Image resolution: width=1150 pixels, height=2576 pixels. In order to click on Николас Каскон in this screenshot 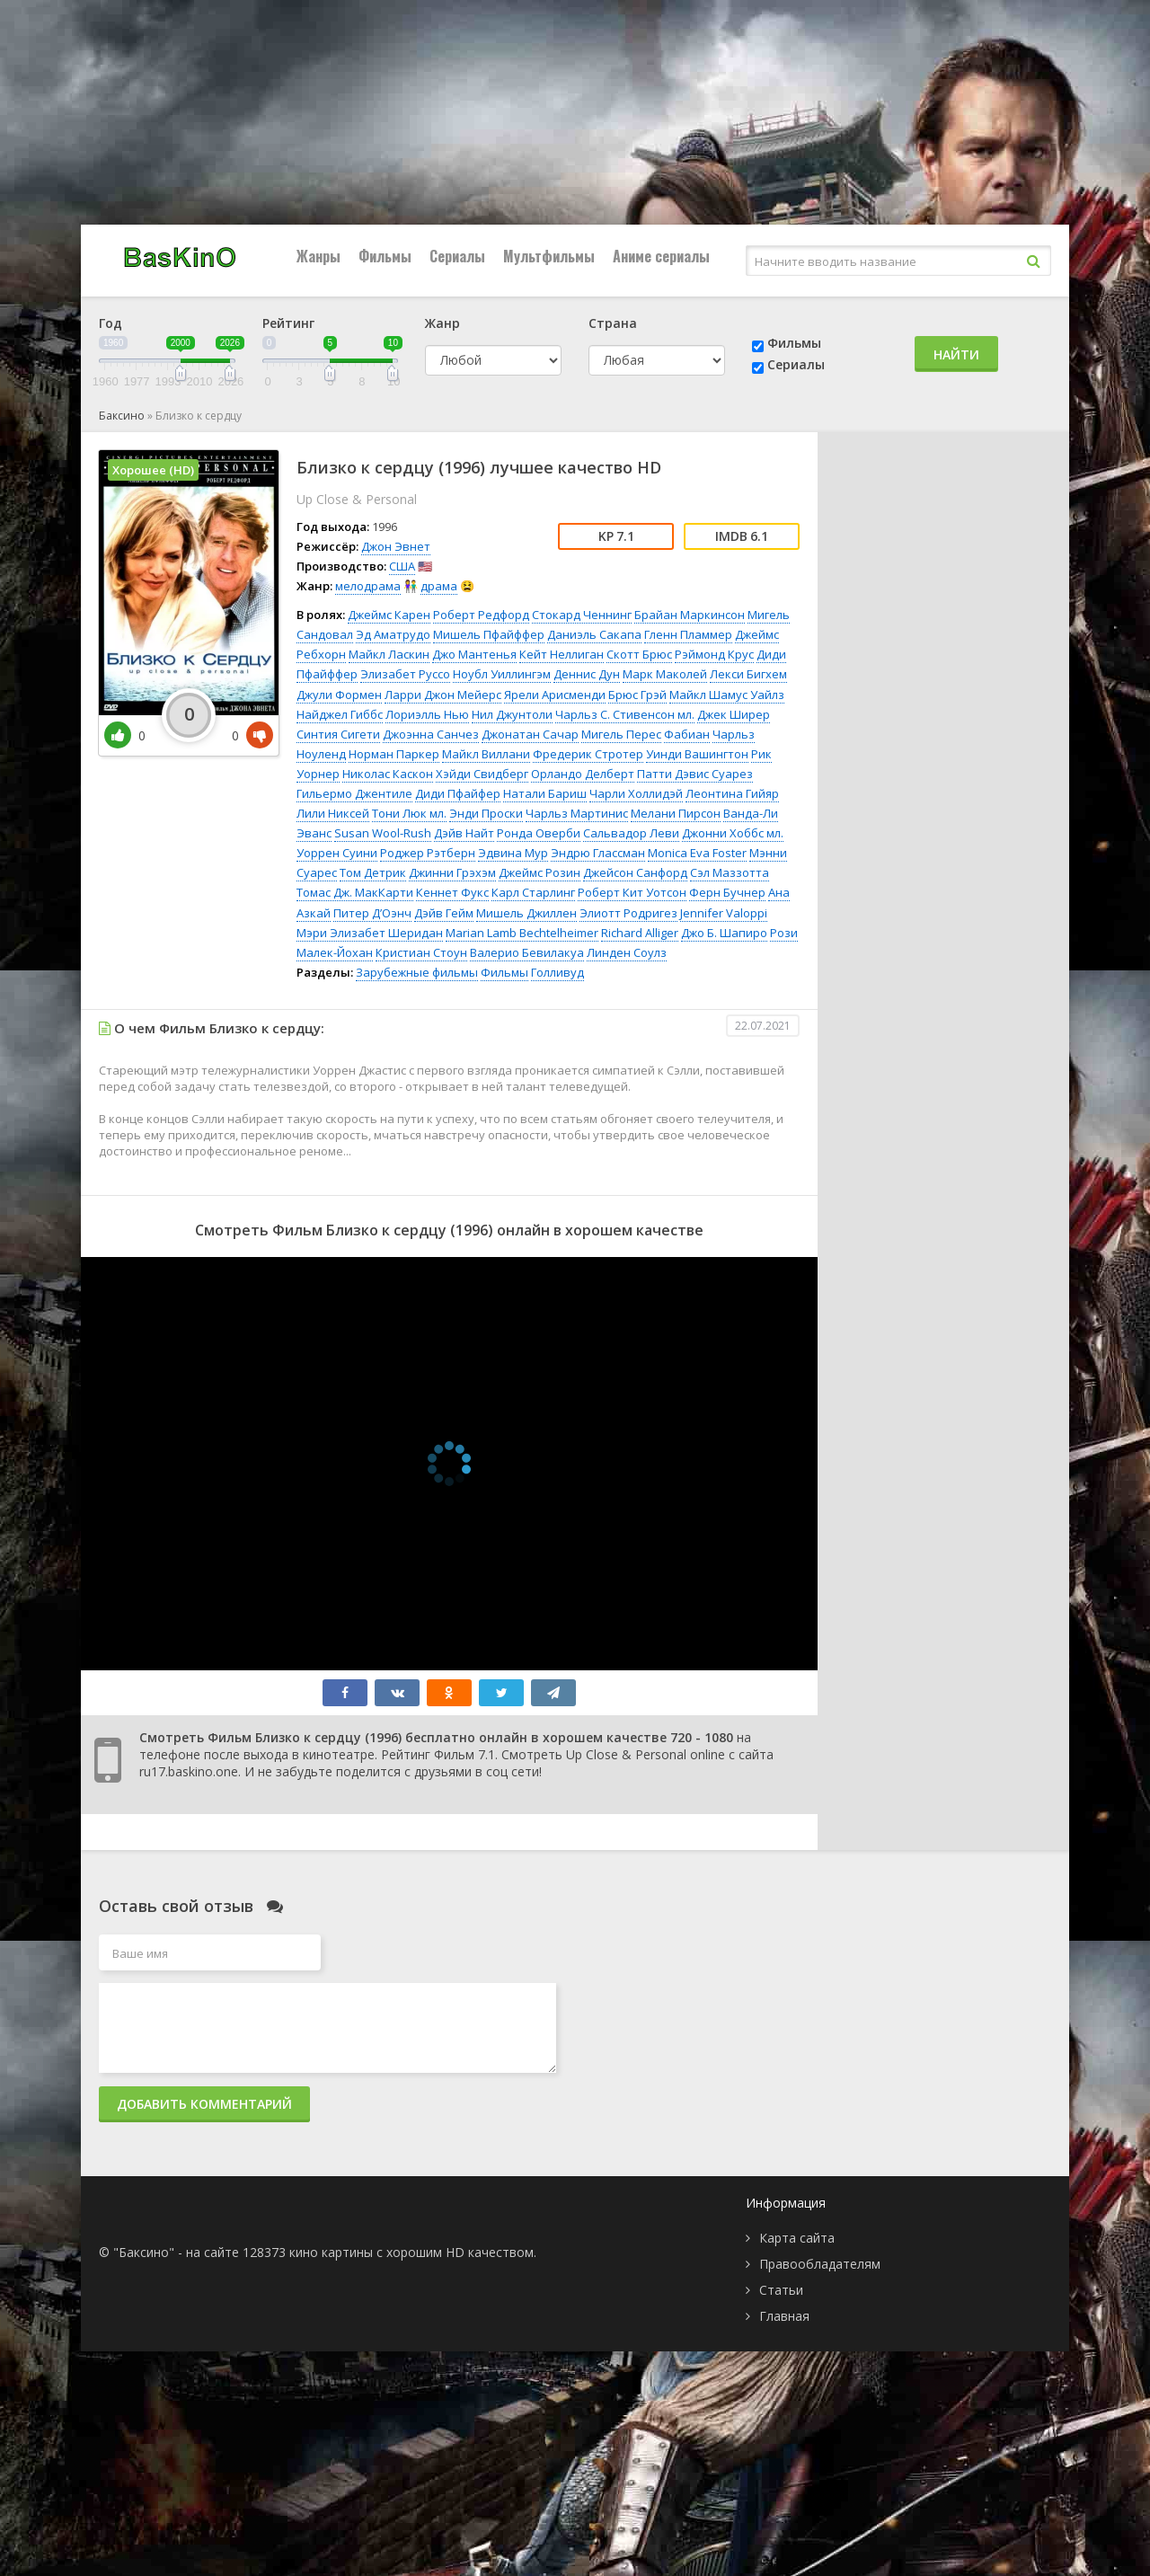, I will do `click(387, 774)`.